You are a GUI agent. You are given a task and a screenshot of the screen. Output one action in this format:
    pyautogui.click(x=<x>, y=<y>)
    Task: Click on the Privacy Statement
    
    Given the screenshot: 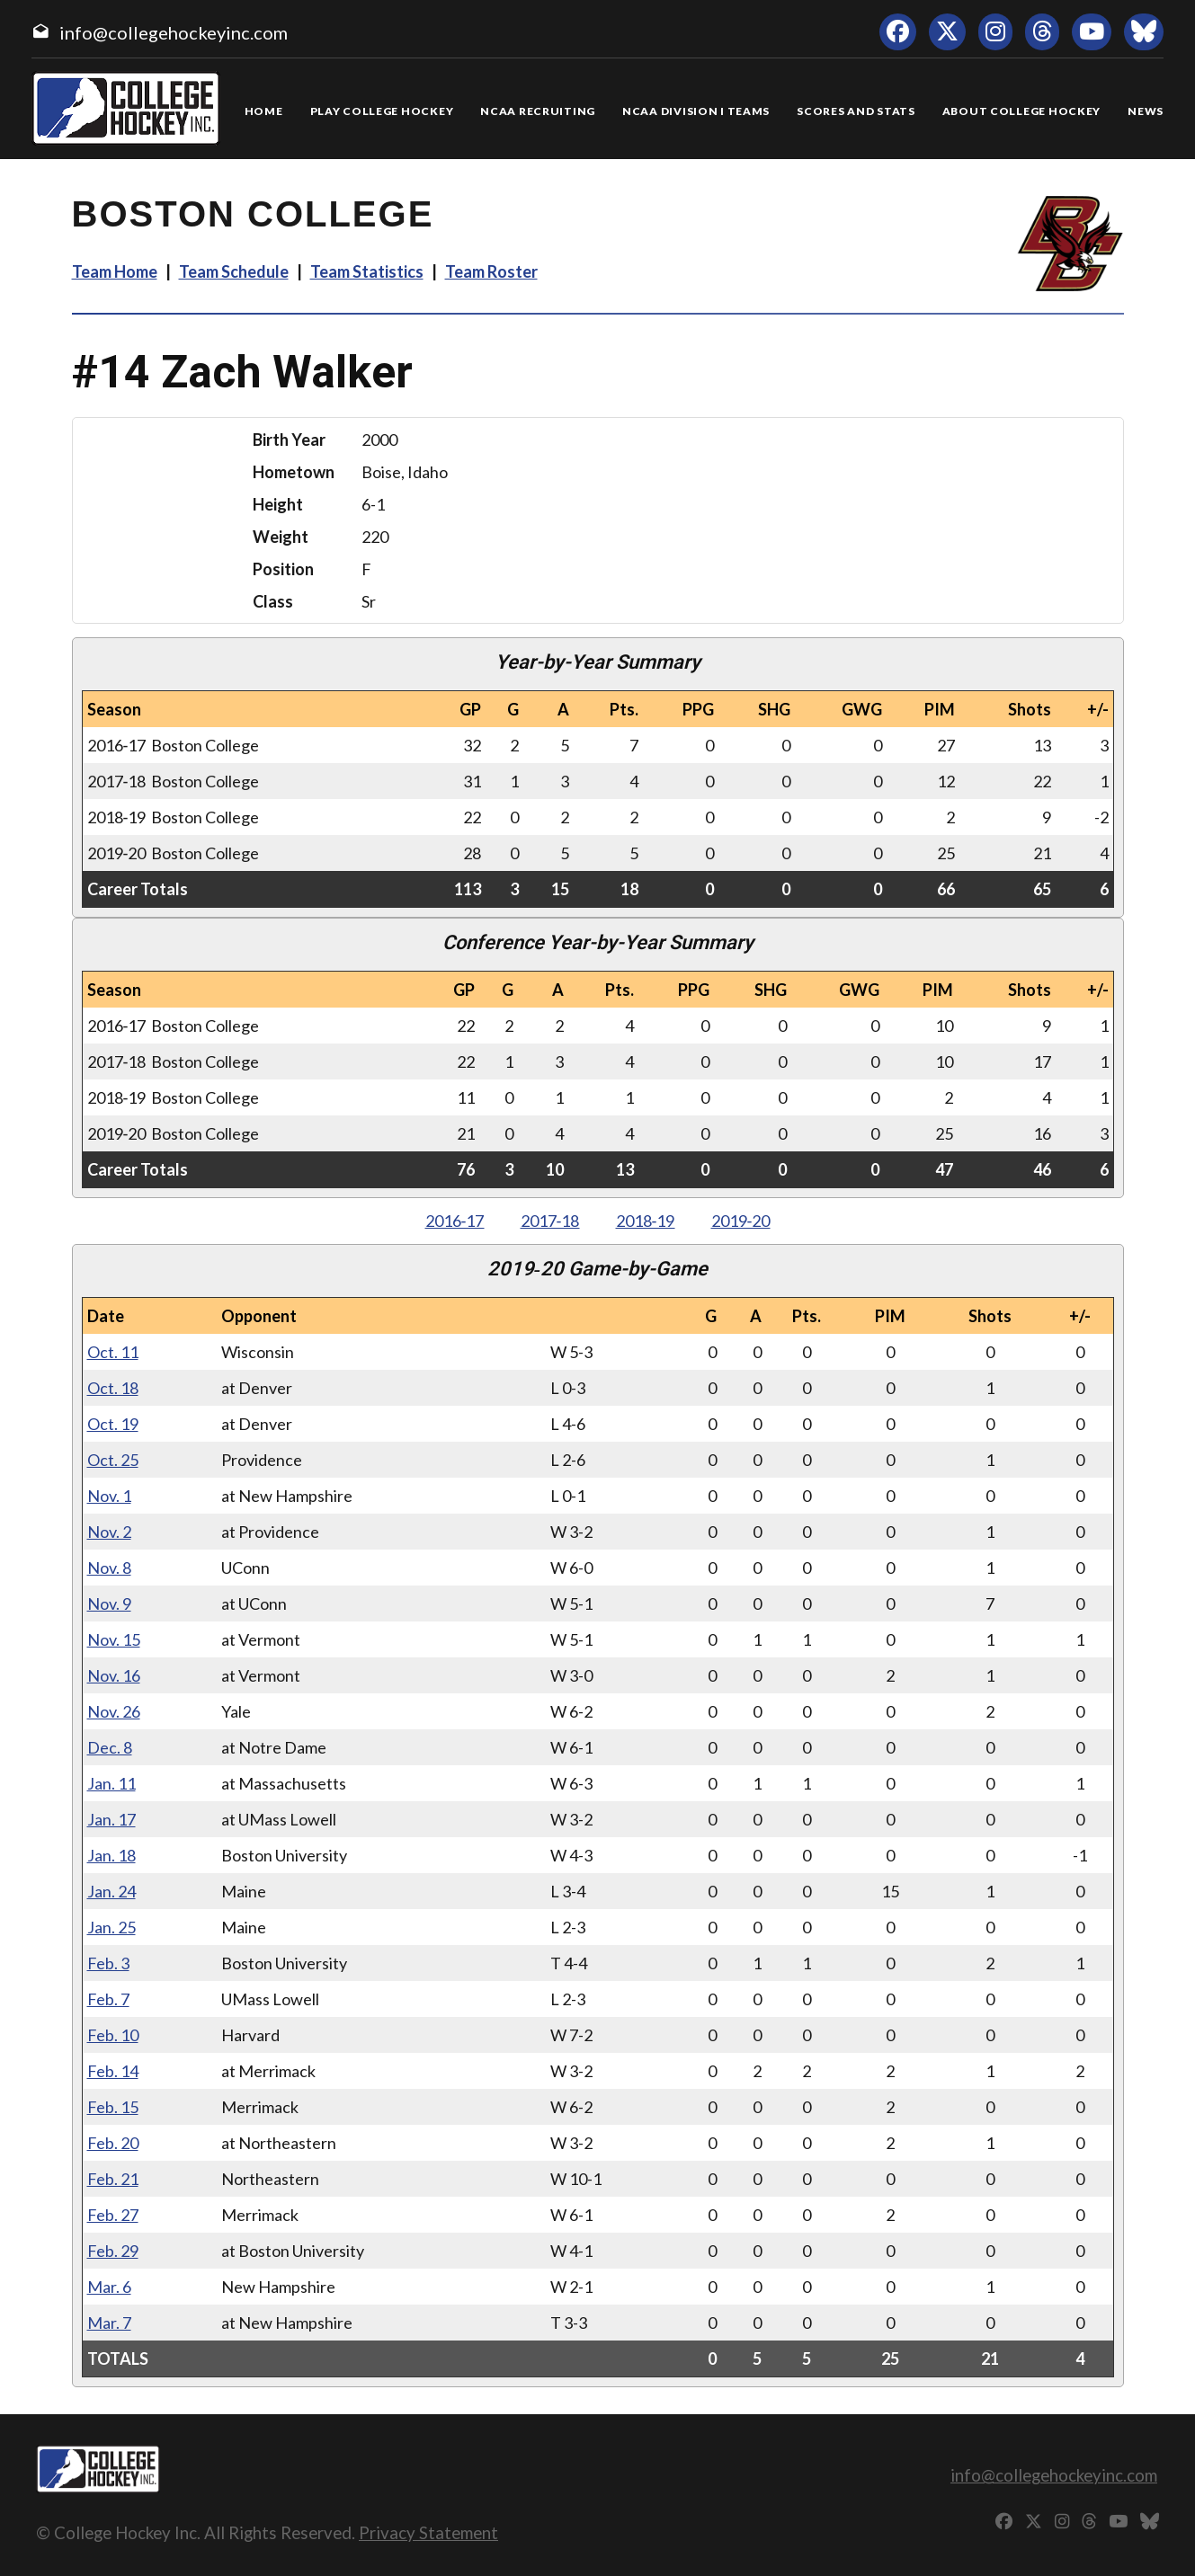 What is the action you would take?
    pyautogui.click(x=428, y=2532)
    